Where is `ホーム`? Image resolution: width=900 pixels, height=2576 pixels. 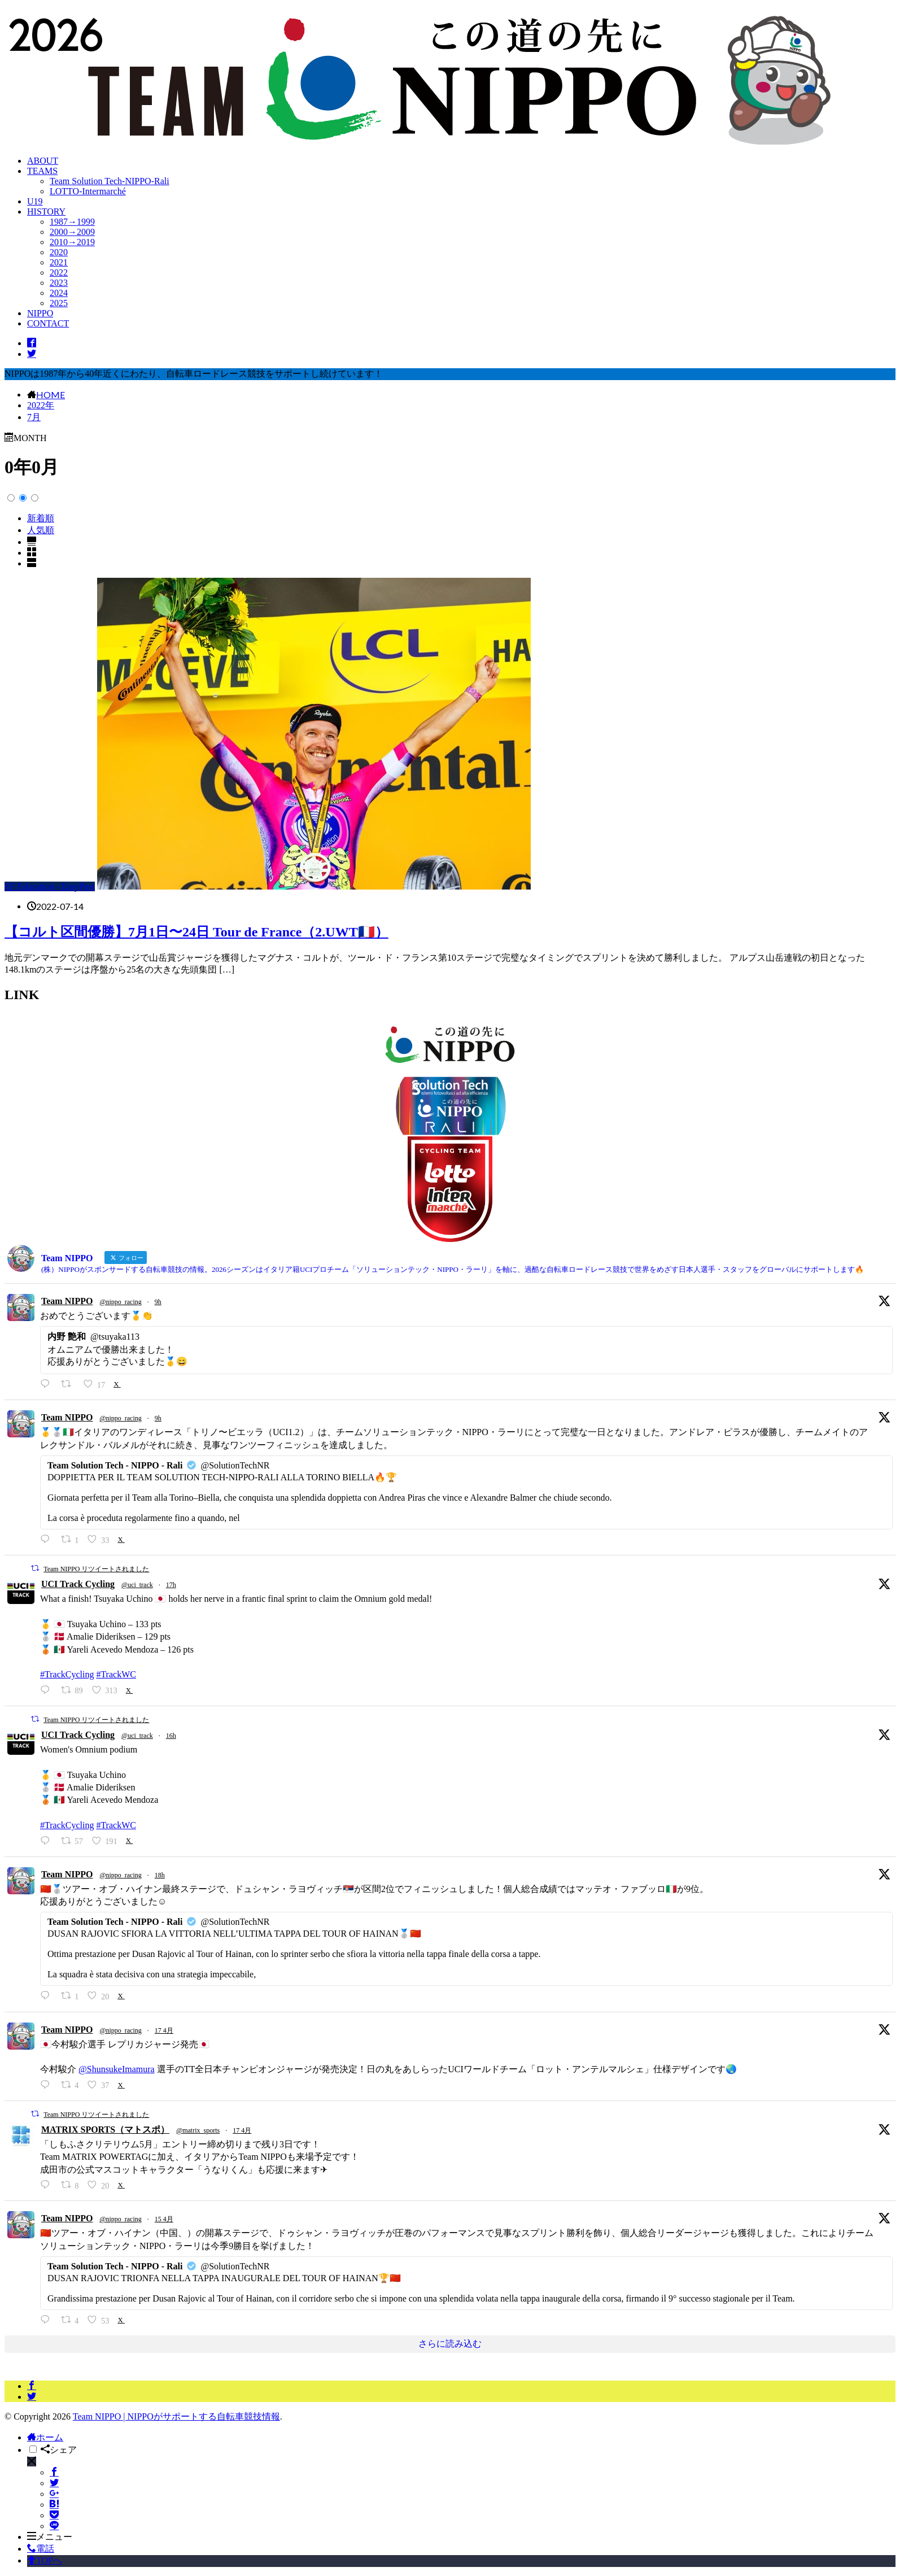
ホーム is located at coordinates (45, 2437).